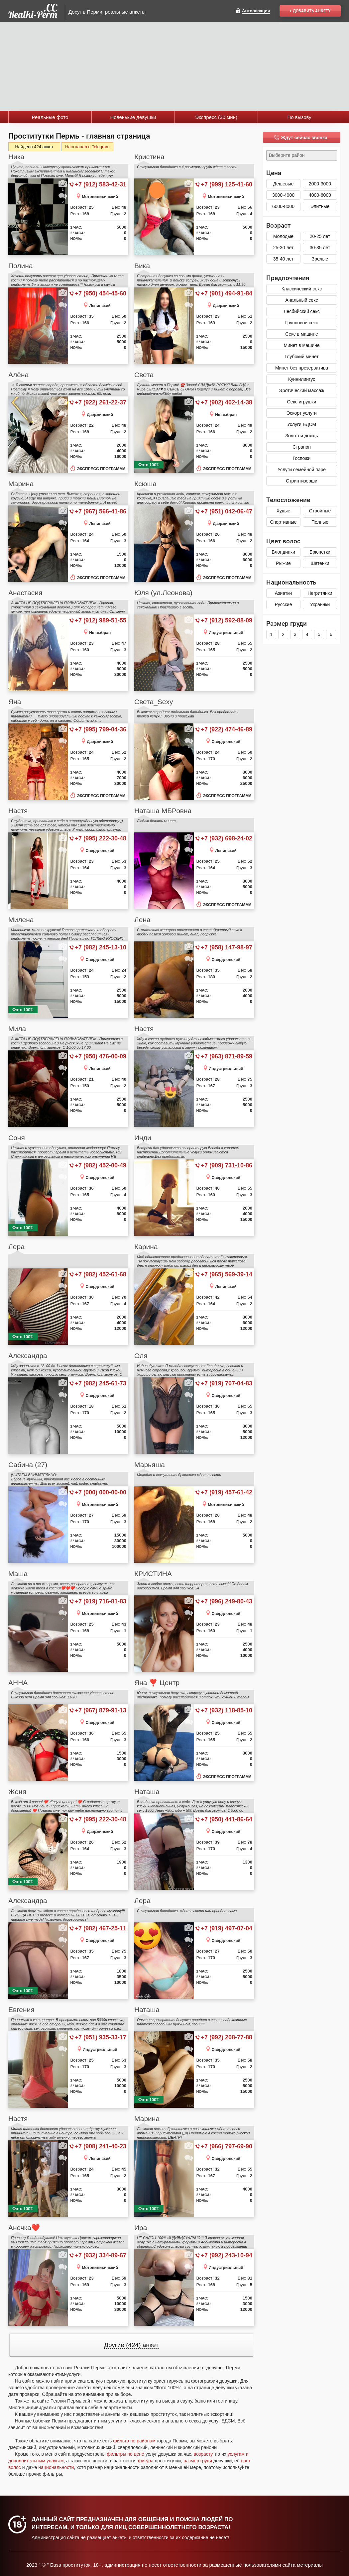 The height and width of the screenshot is (2576, 349). Describe the element at coordinates (18, 374) in the screenshot. I see `Алёна` at that location.